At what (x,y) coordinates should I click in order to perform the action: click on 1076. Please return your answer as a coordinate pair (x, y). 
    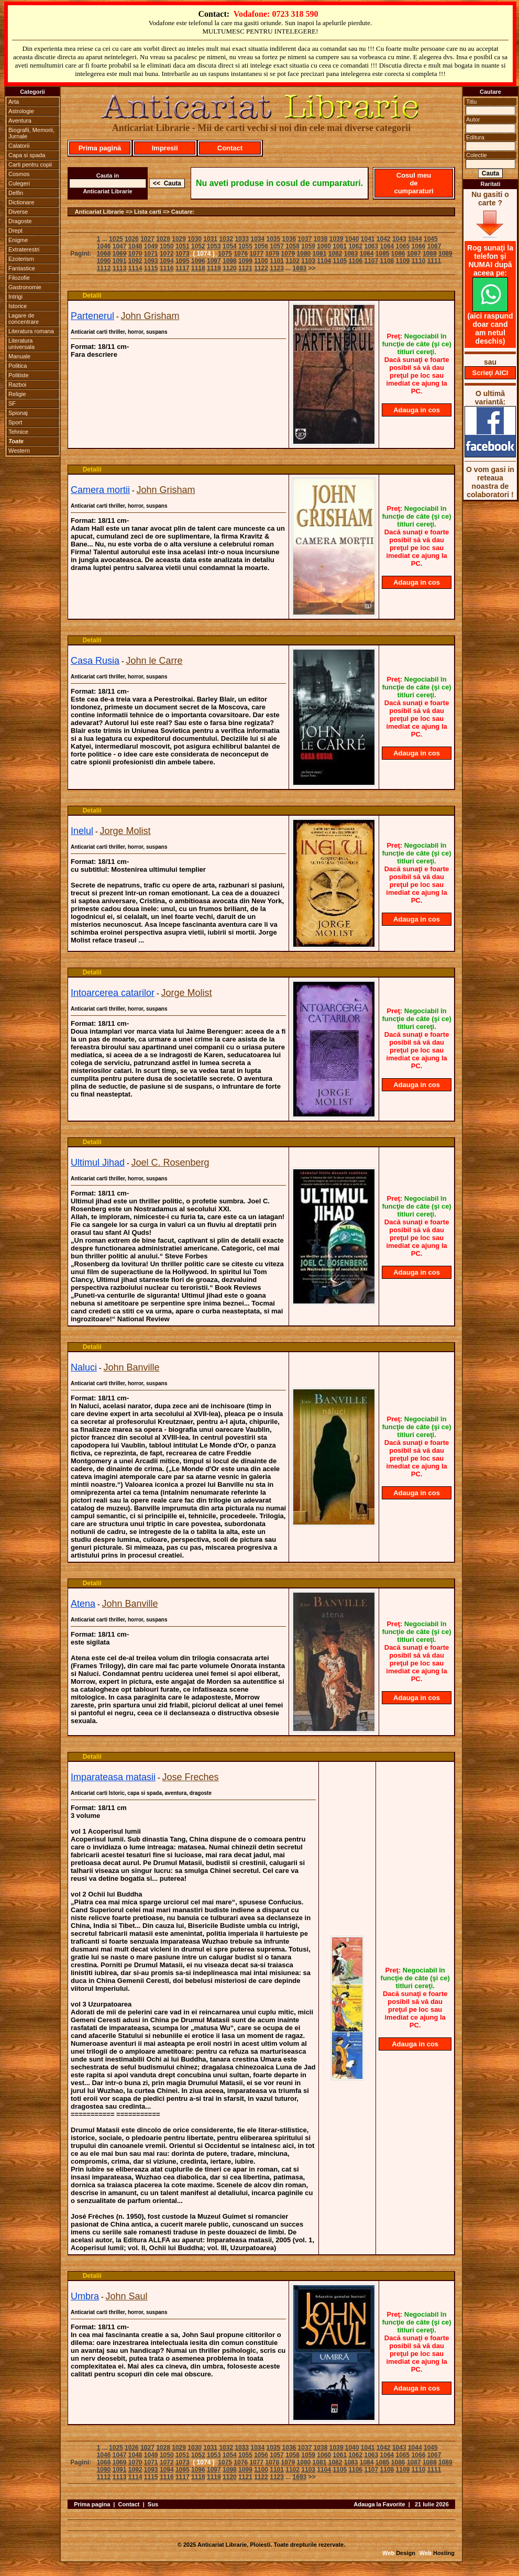
    Looking at the image, I should click on (241, 253).